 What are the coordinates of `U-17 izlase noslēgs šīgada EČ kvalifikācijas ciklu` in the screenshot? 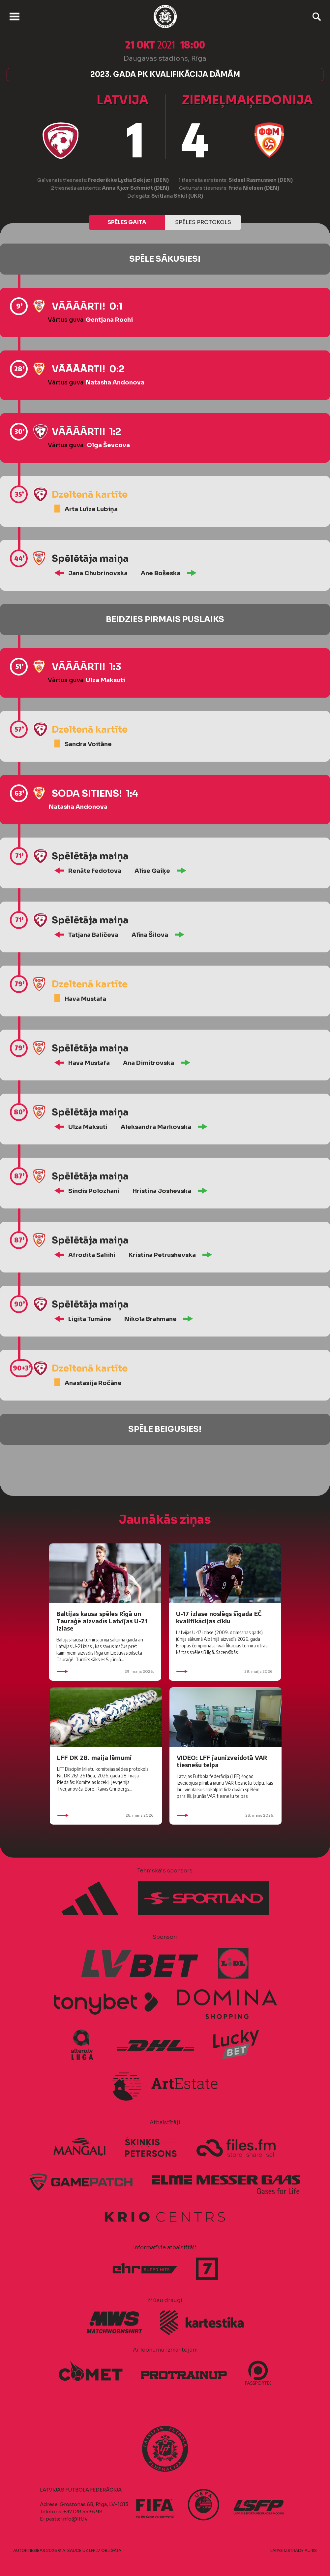 It's located at (218, 1617).